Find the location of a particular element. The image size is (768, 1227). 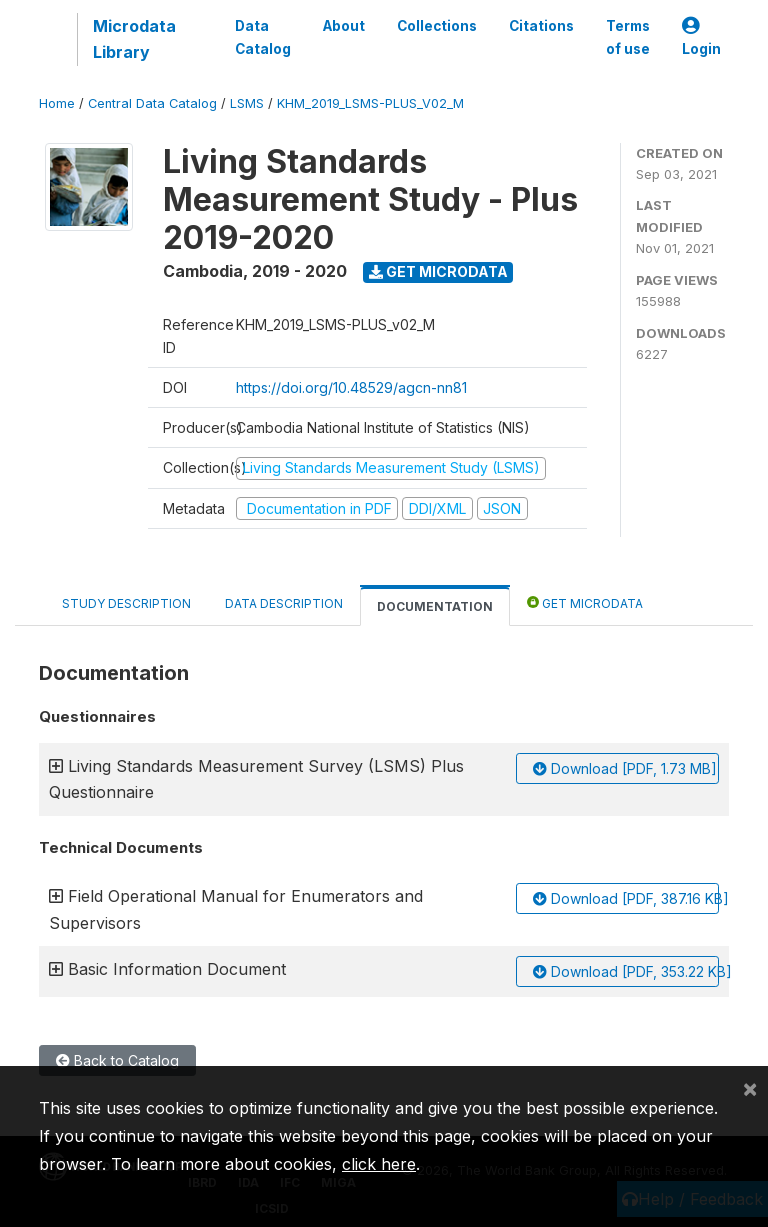

Download [PDF, 353.22 KB] is located at coordinates (626, 971).